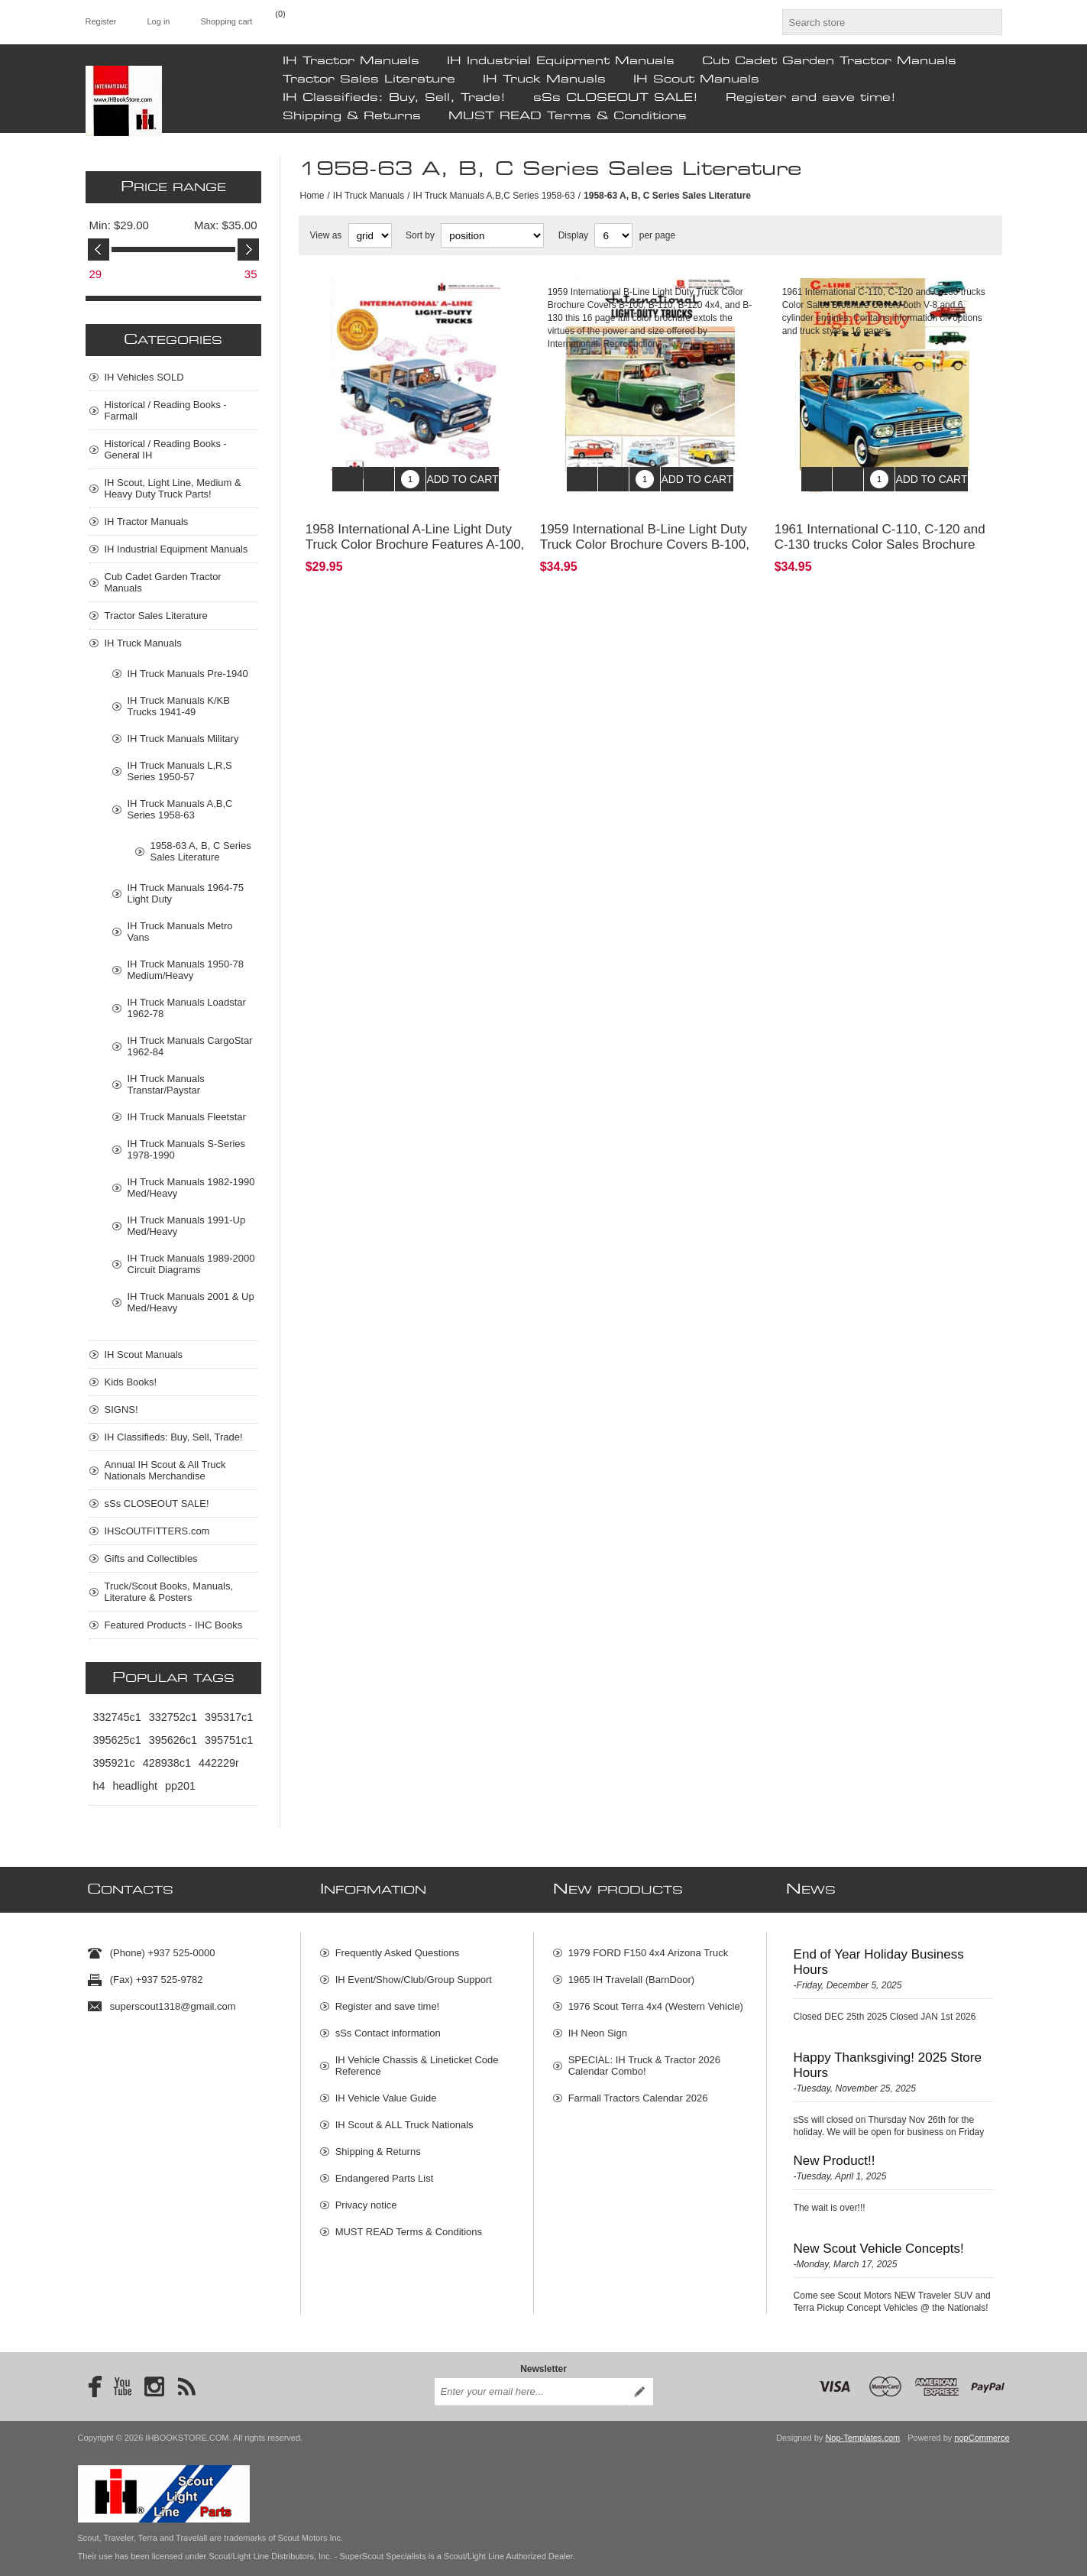 The image size is (1087, 2576). Describe the element at coordinates (879, 2241) in the screenshot. I see `New Scout Vehicle Concepts!` at that location.